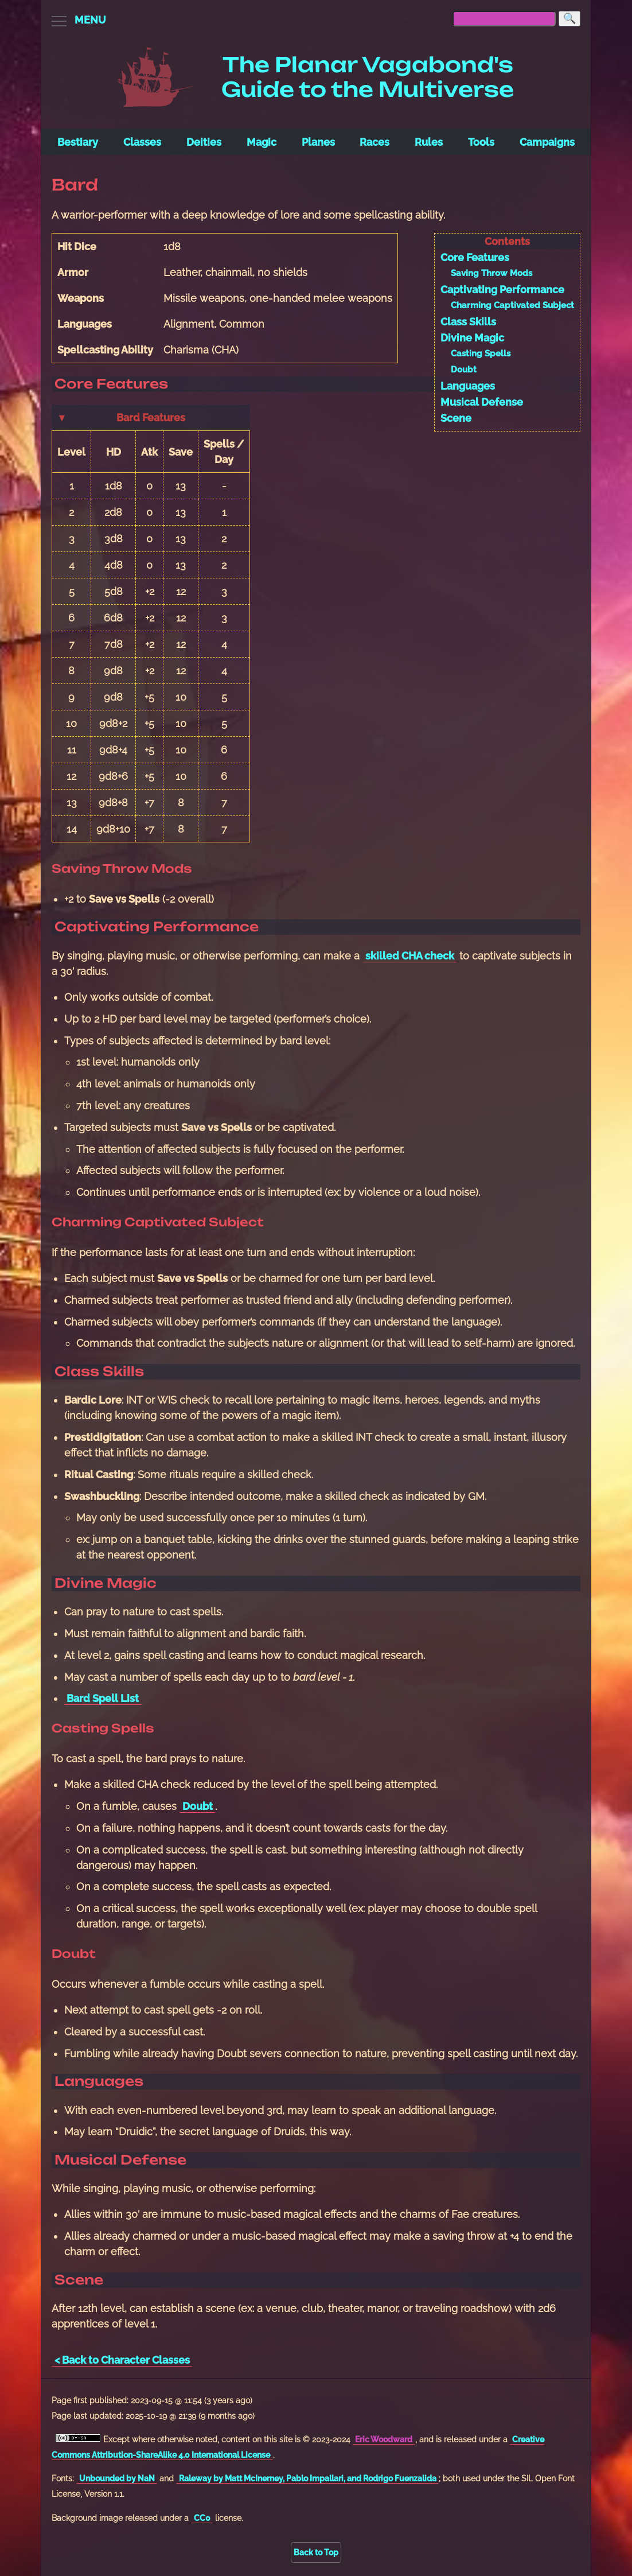 The height and width of the screenshot is (2576, 632). What do you see at coordinates (481, 142) in the screenshot?
I see `Tools` at bounding box center [481, 142].